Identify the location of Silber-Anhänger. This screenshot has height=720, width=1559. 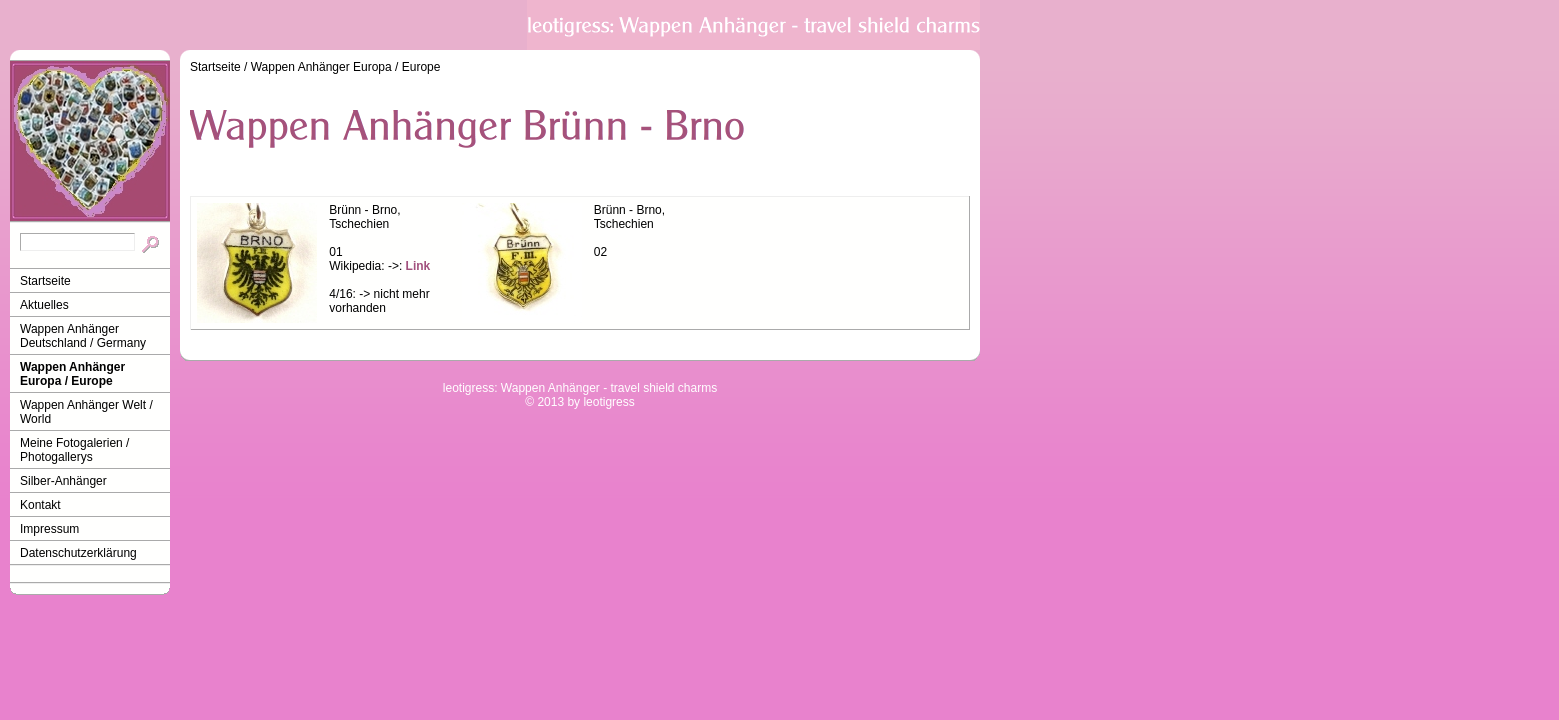
(63, 481).